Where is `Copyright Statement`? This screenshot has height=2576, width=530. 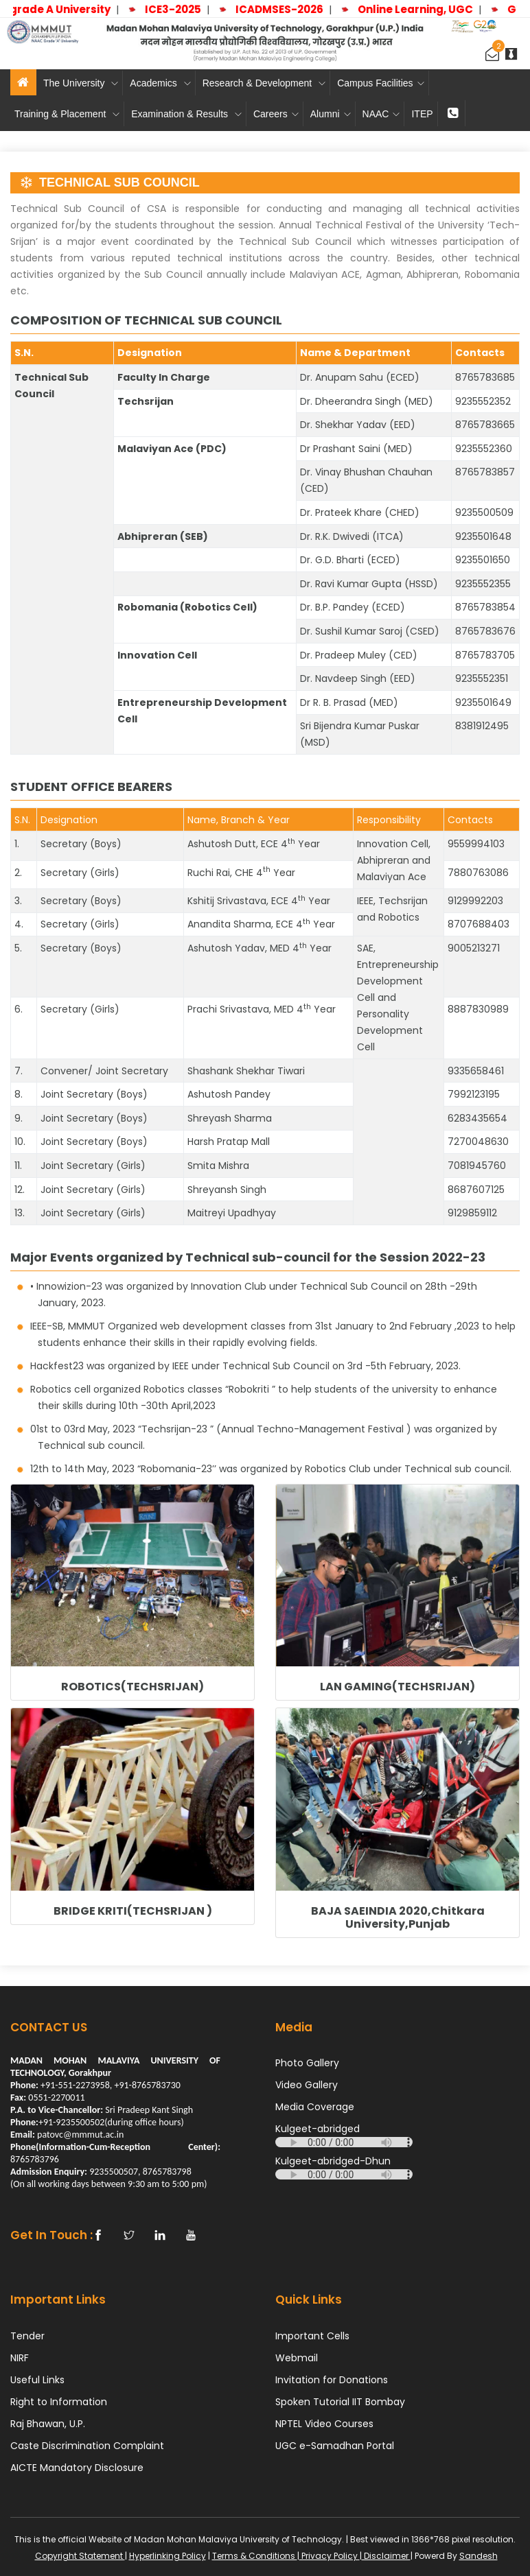 Copyright Statement is located at coordinates (80, 2556).